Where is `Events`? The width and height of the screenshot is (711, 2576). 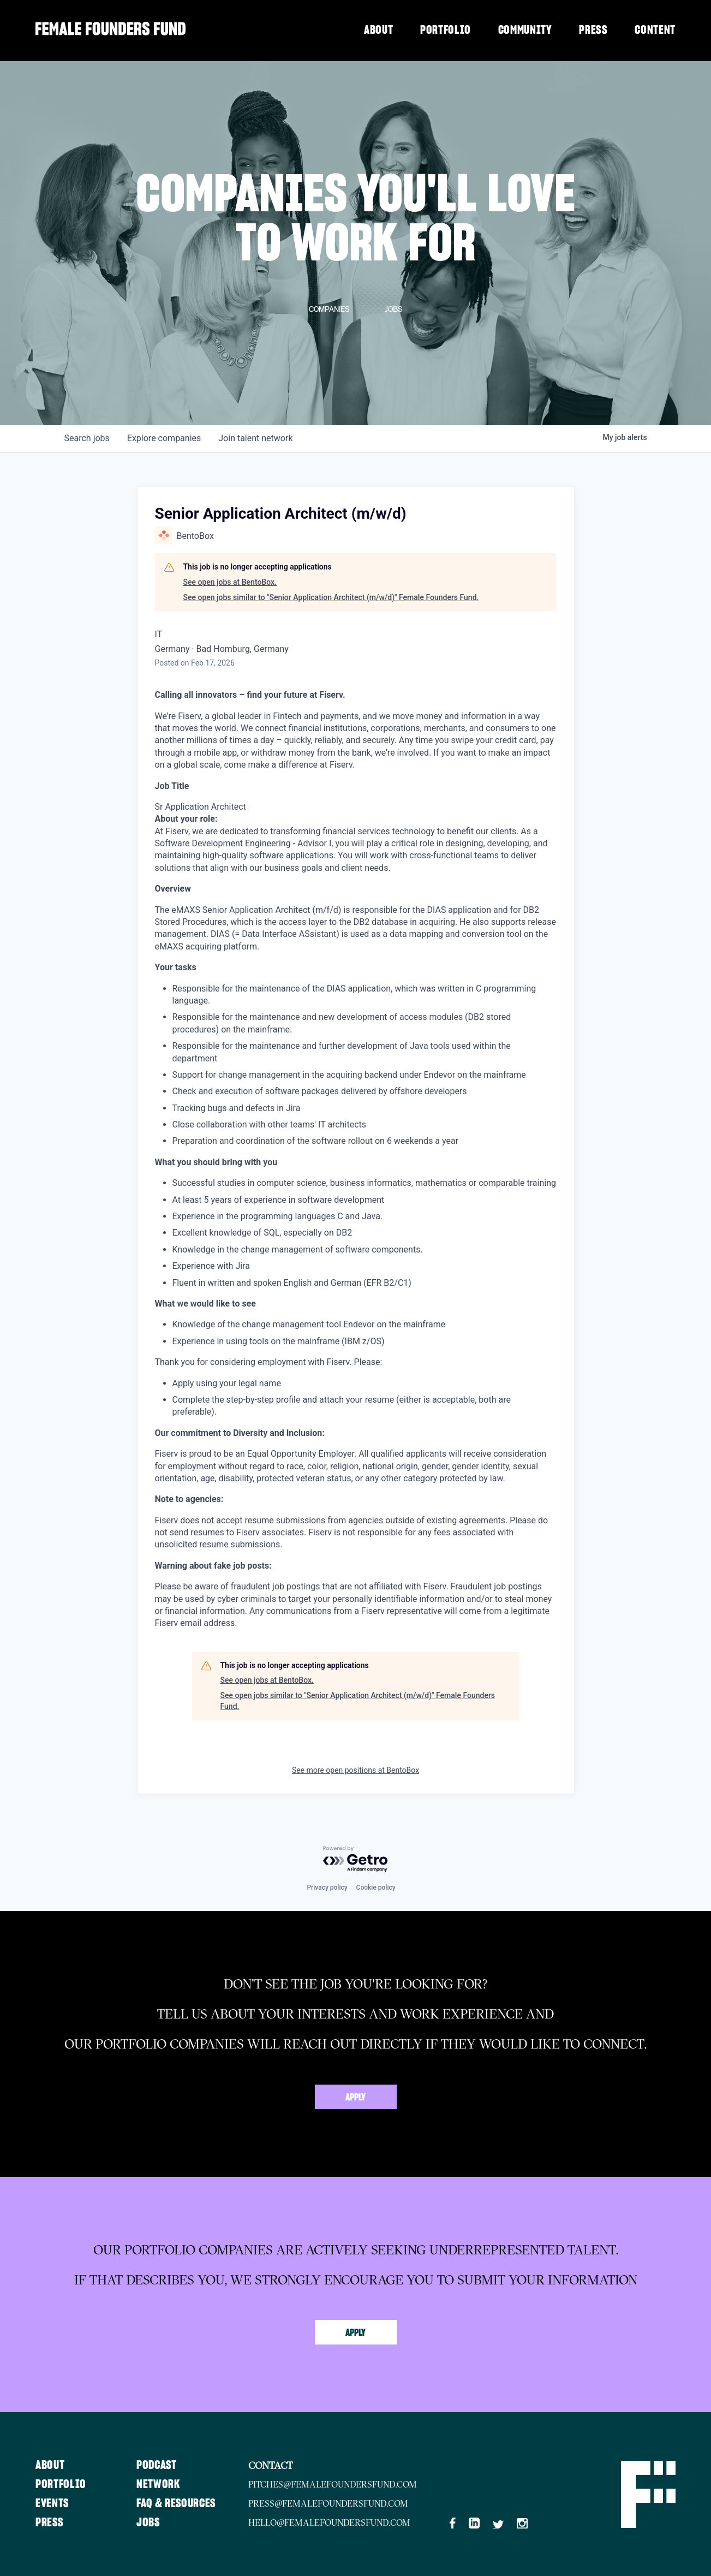 Events is located at coordinates (52, 2503).